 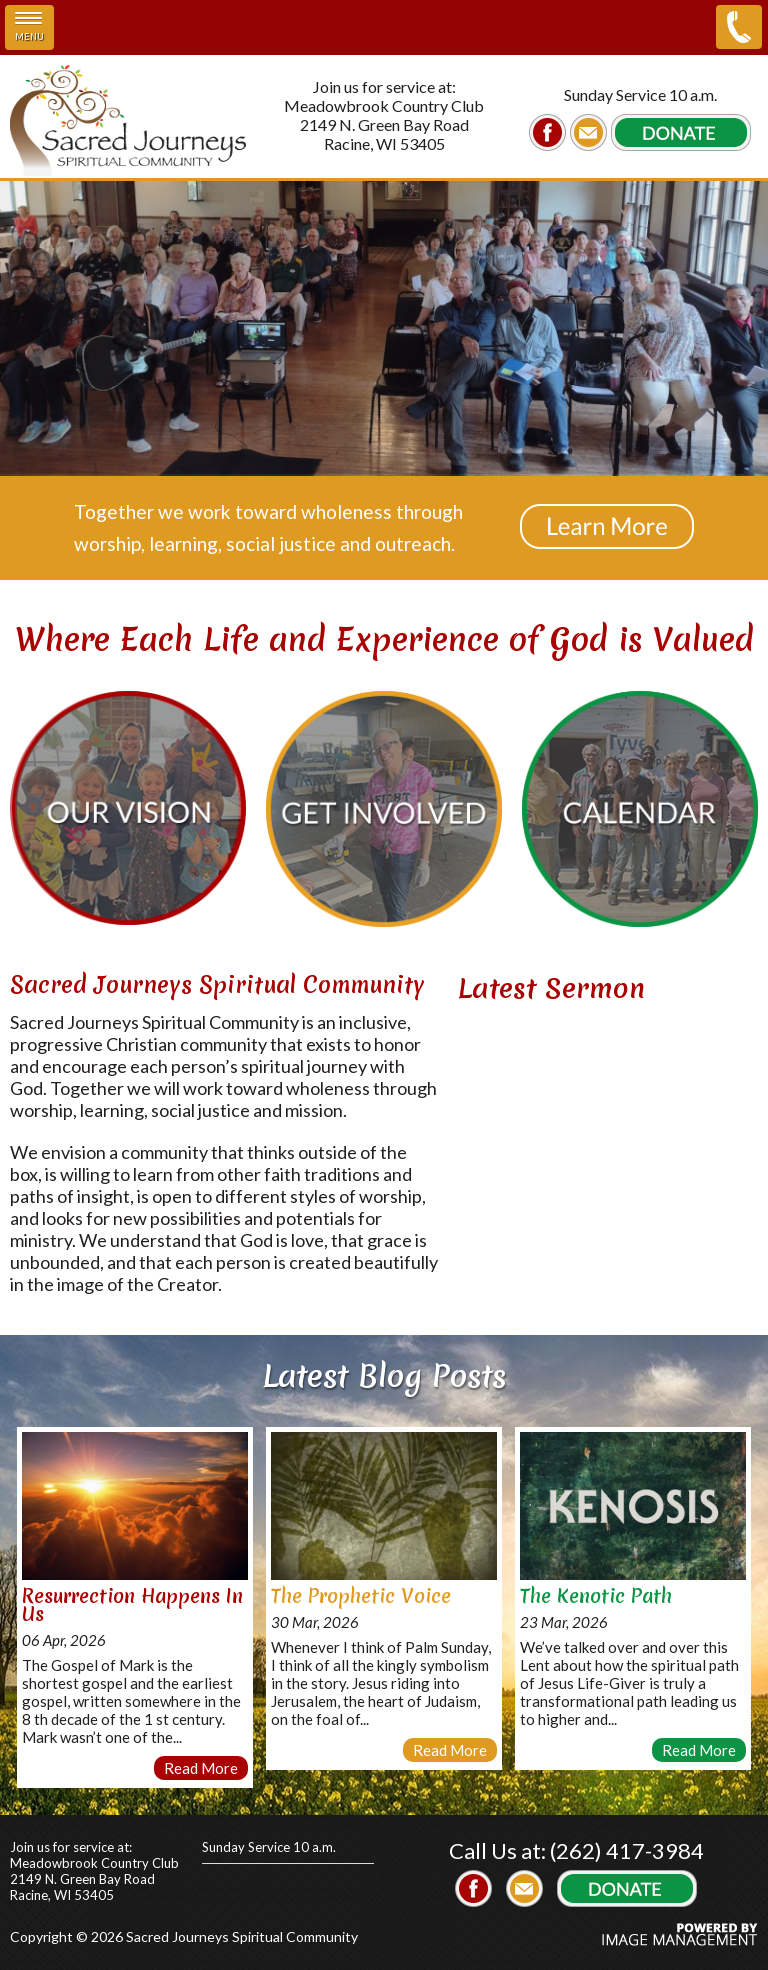 What do you see at coordinates (384, 1376) in the screenshot?
I see `Latest Blog Posts` at bounding box center [384, 1376].